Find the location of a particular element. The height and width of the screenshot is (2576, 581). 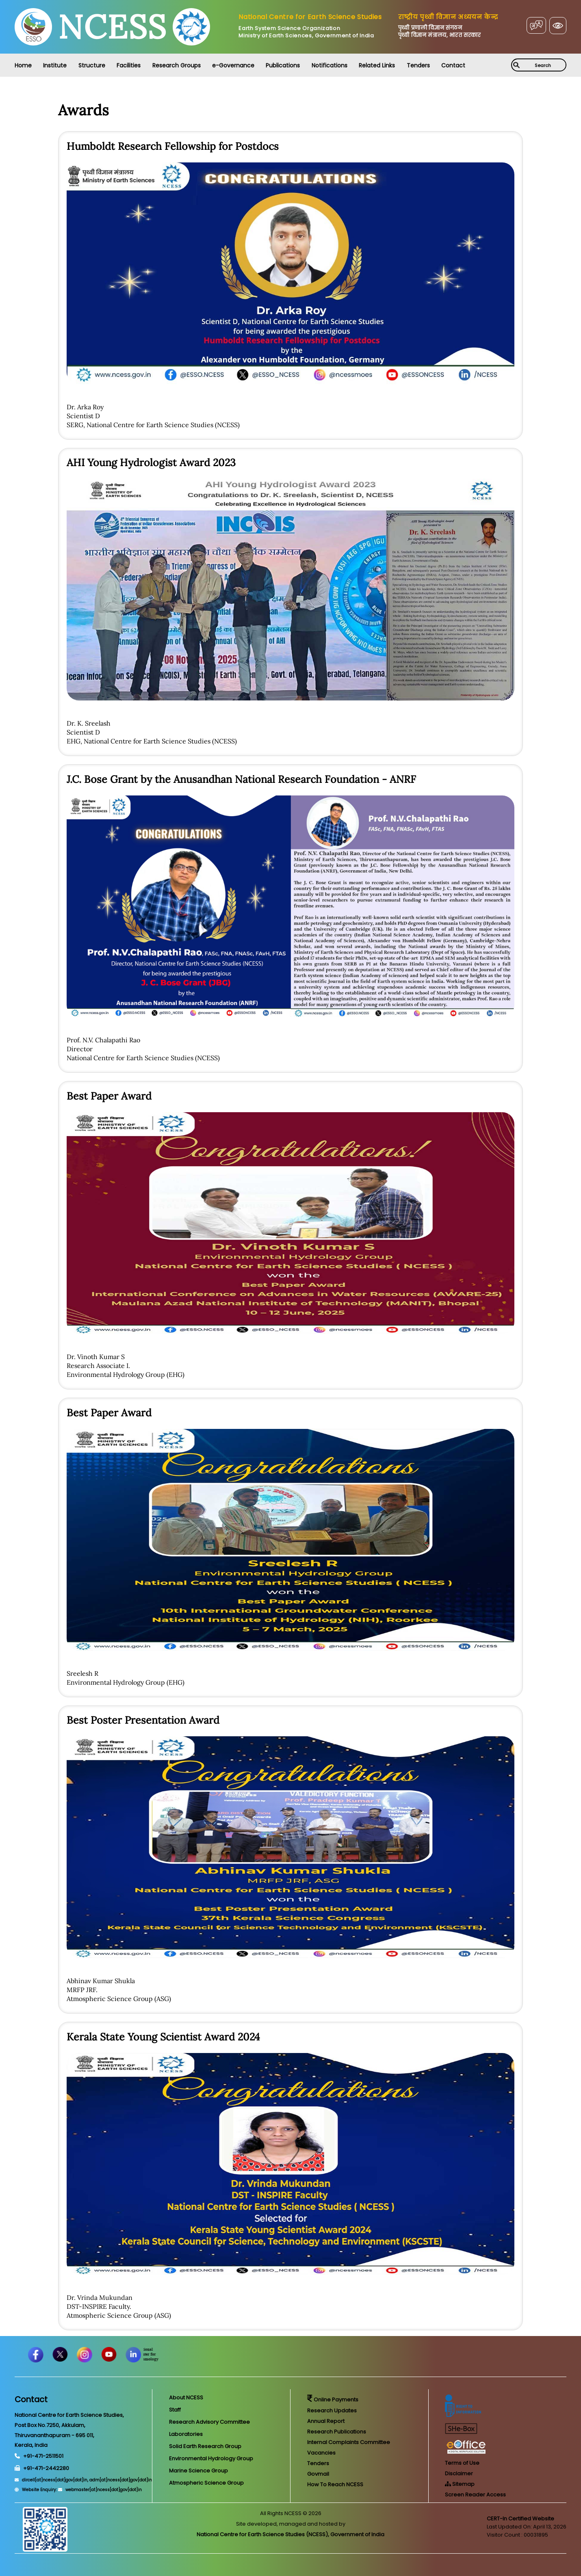

Research Updates is located at coordinates (332, 2410).